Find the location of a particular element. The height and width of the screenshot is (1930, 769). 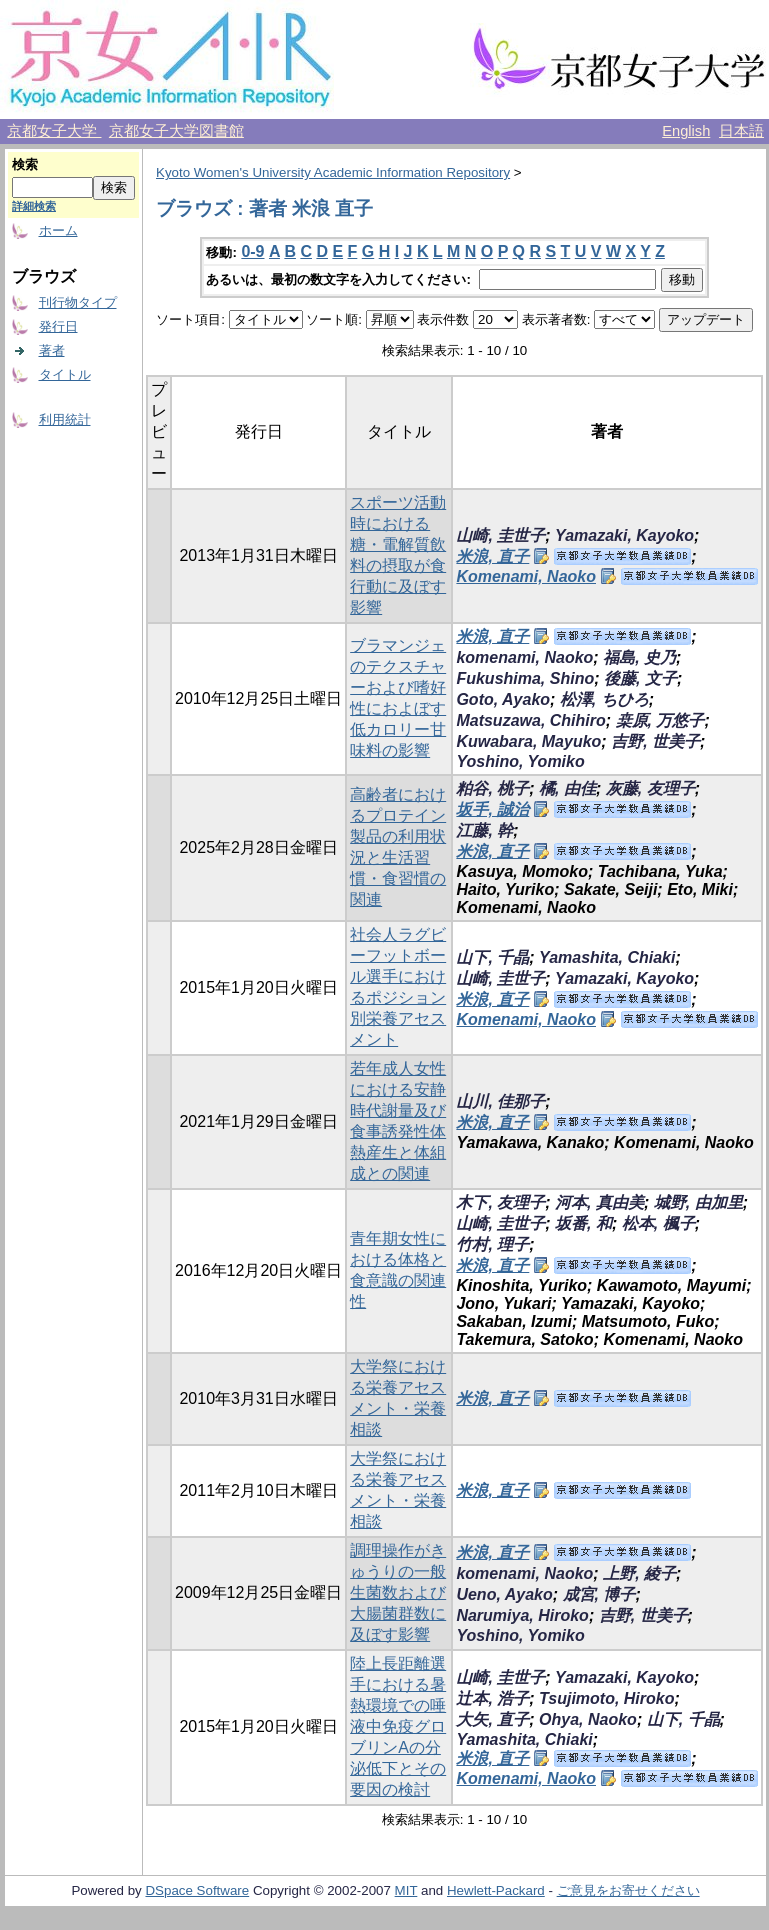

Matsuzawa, Chihiro is located at coordinates (530, 720).